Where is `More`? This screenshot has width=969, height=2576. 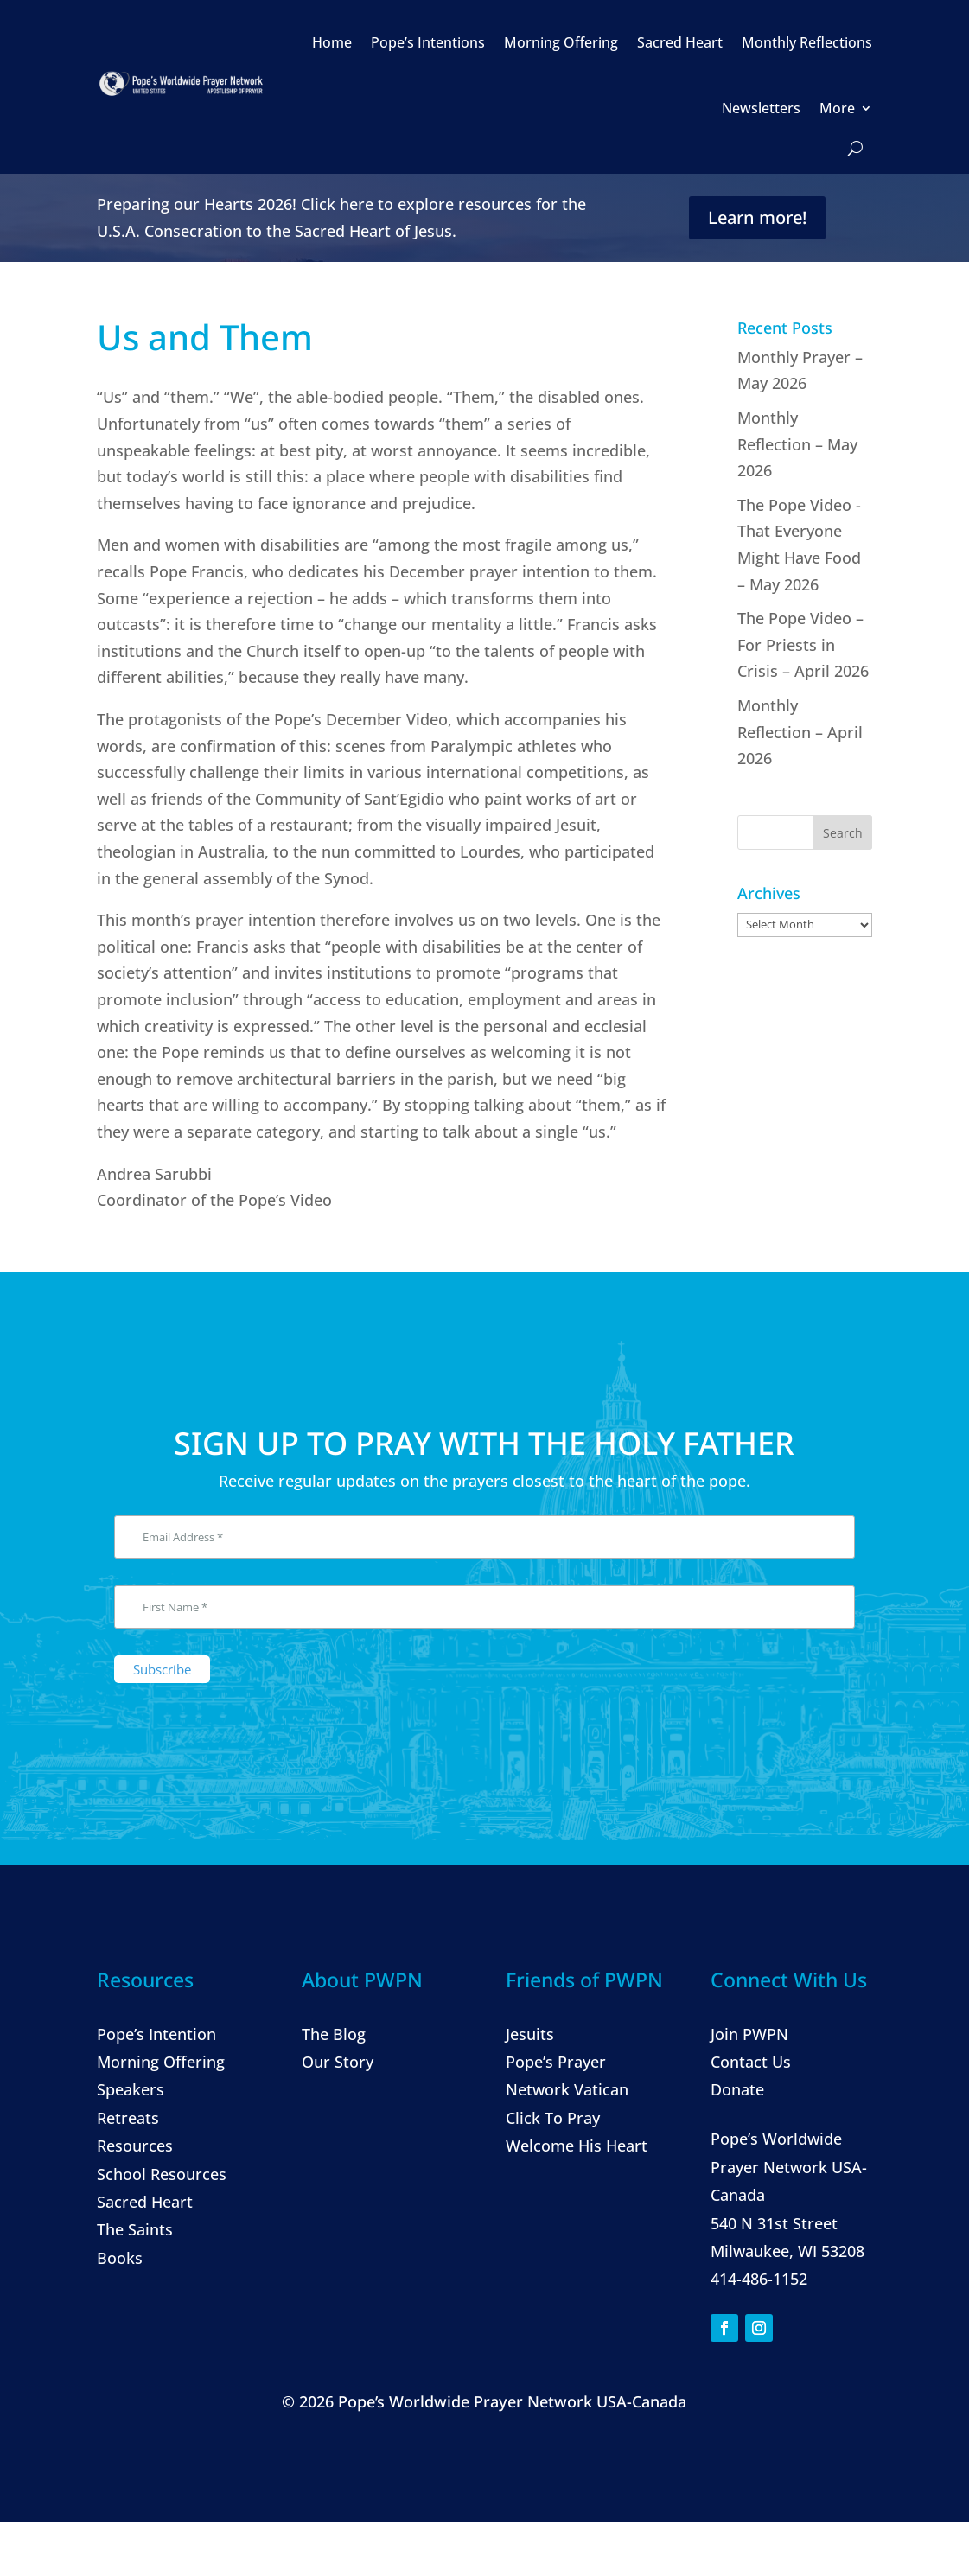 More is located at coordinates (837, 108).